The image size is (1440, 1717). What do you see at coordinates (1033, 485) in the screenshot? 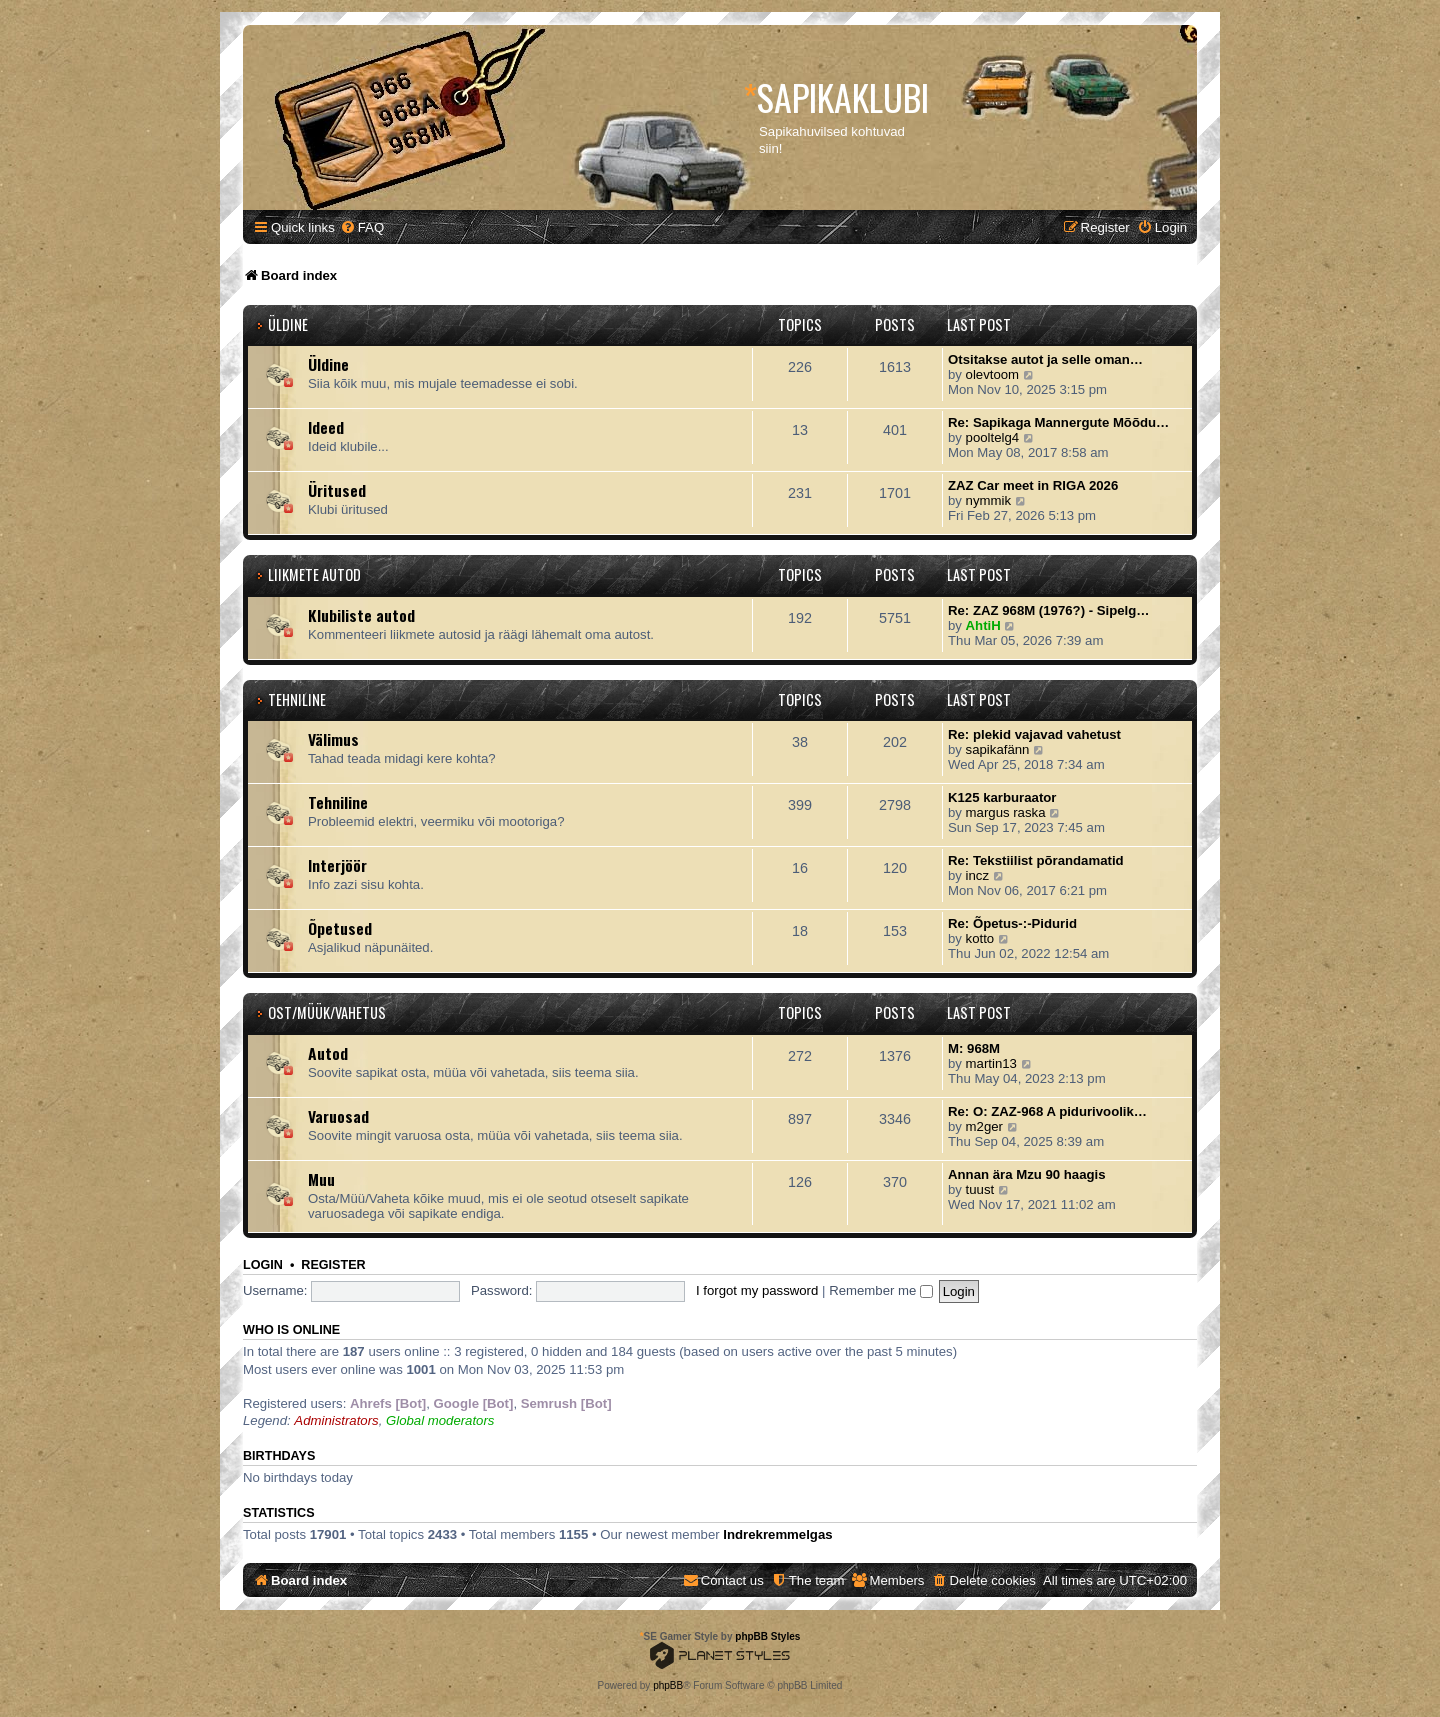
I see `ZAZ Car meet in RIGA 2026` at bounding box center [1033, 485].